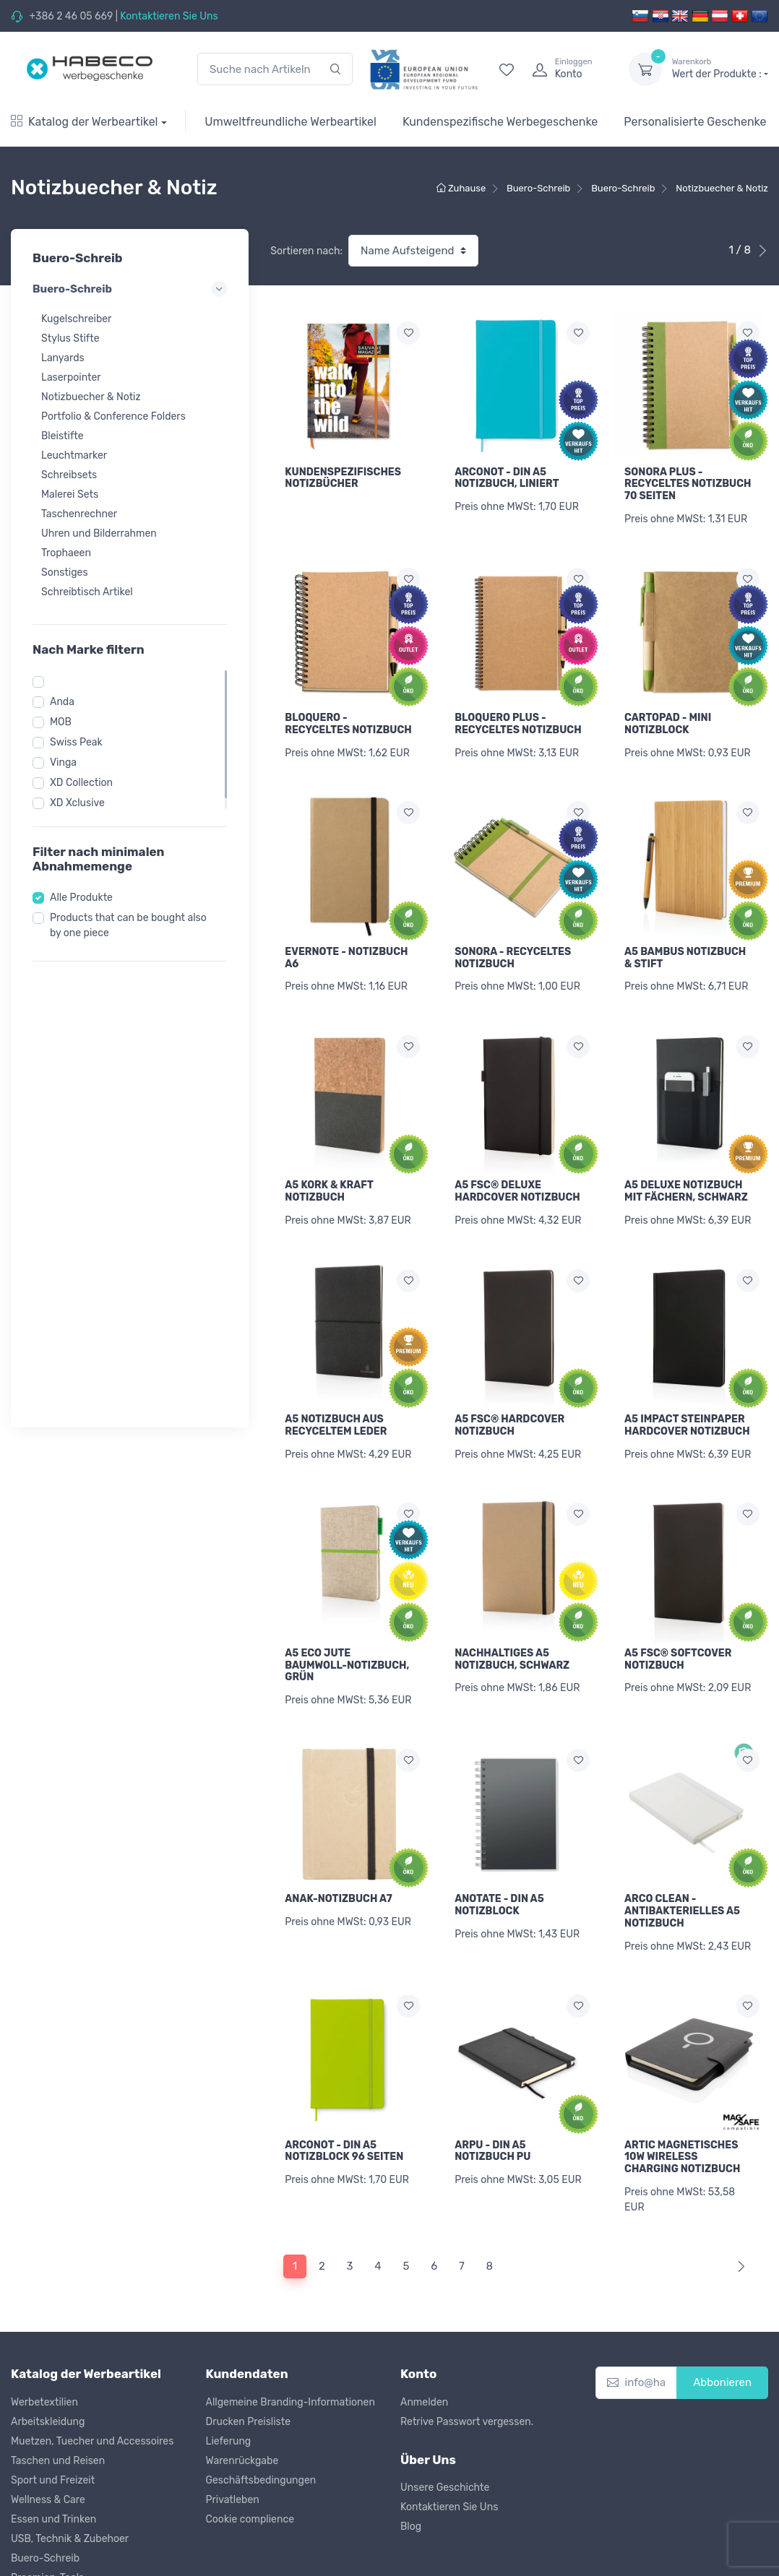 Image resolution: width=779 pixels, height=2576 pixels. What do you see at coordinates (410, 2453) in the screenshot?
I see `Blog` at bounding box center [410, 2453].